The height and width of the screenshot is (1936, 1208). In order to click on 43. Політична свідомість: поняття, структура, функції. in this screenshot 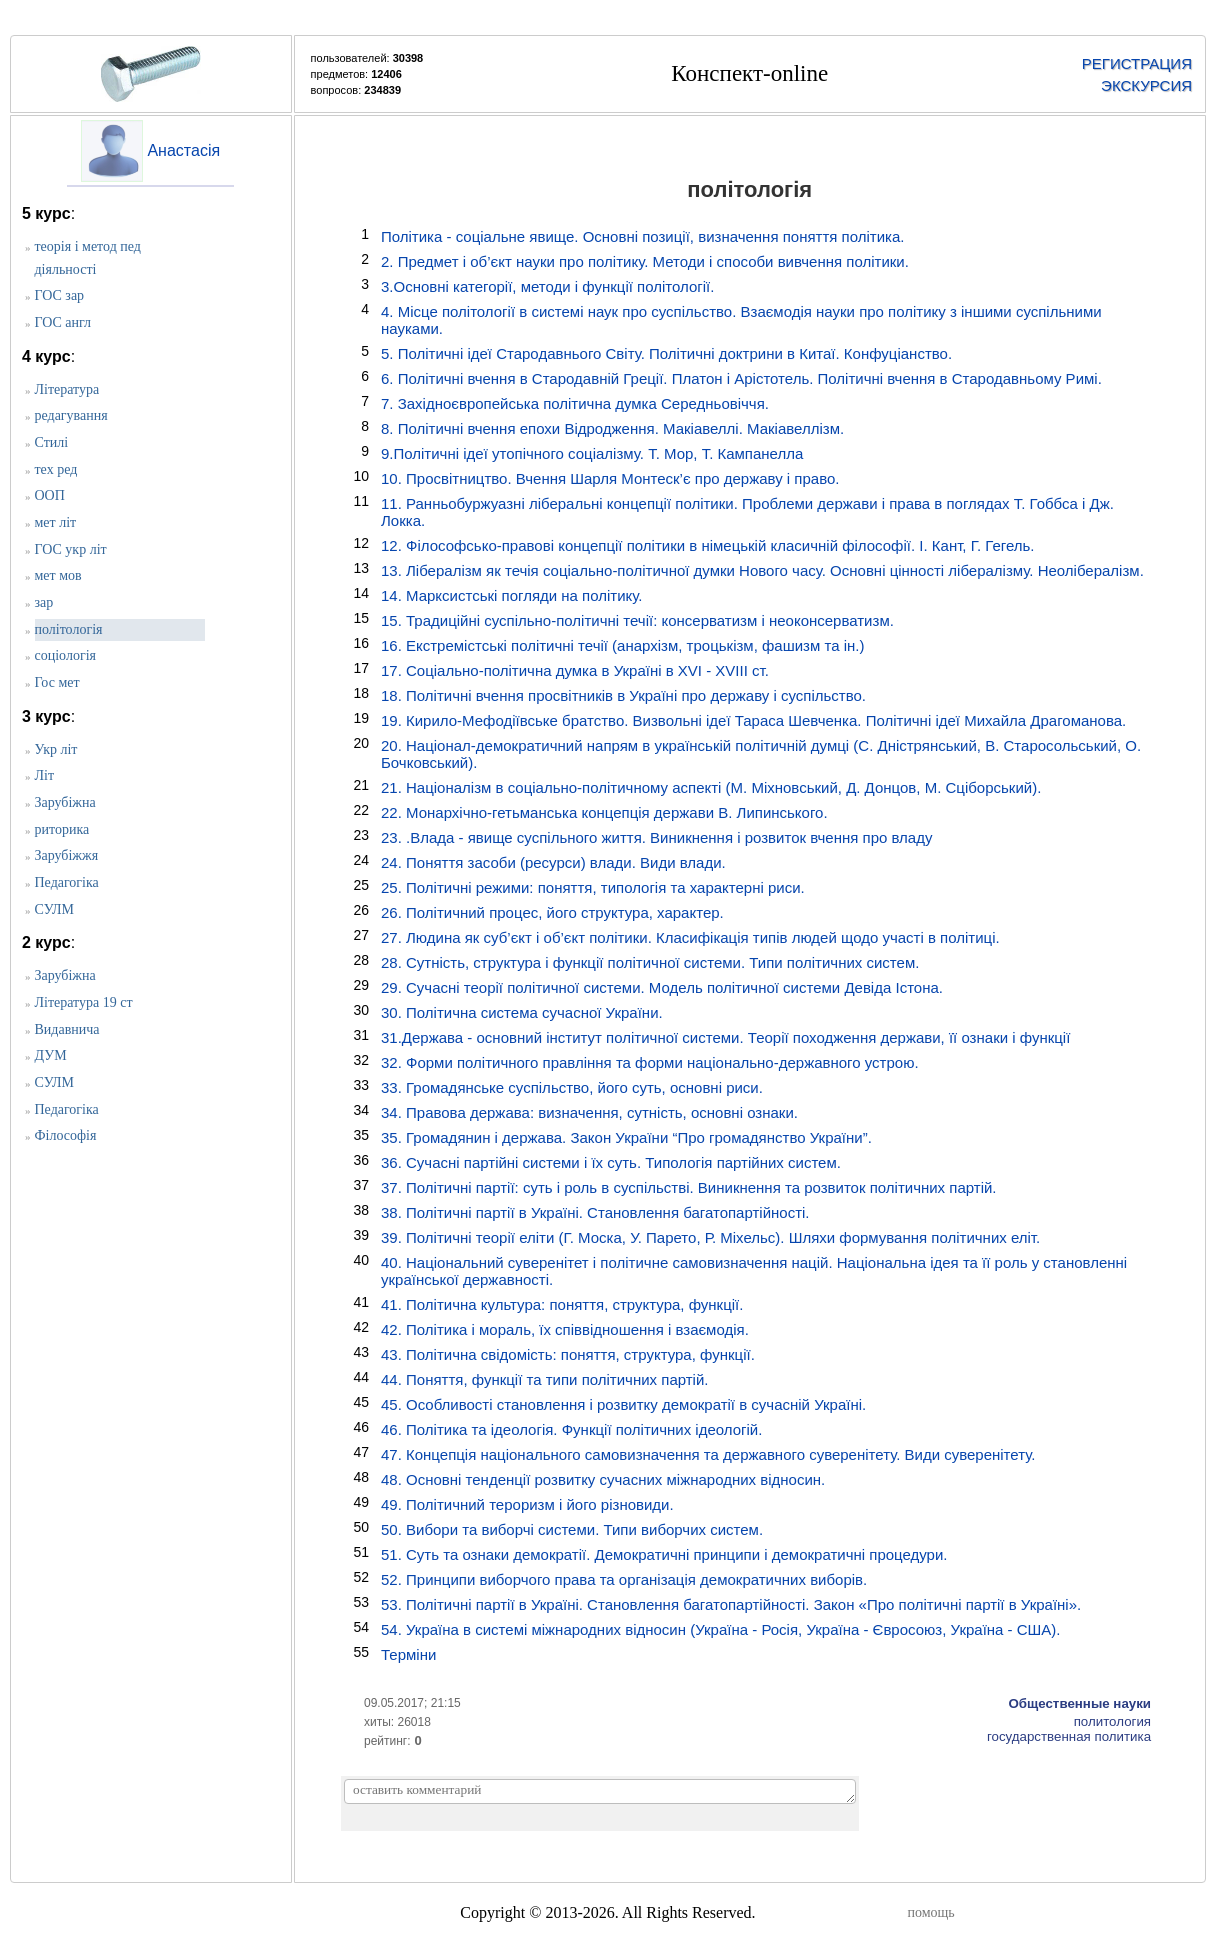, I will do `click(568, 1354)`.